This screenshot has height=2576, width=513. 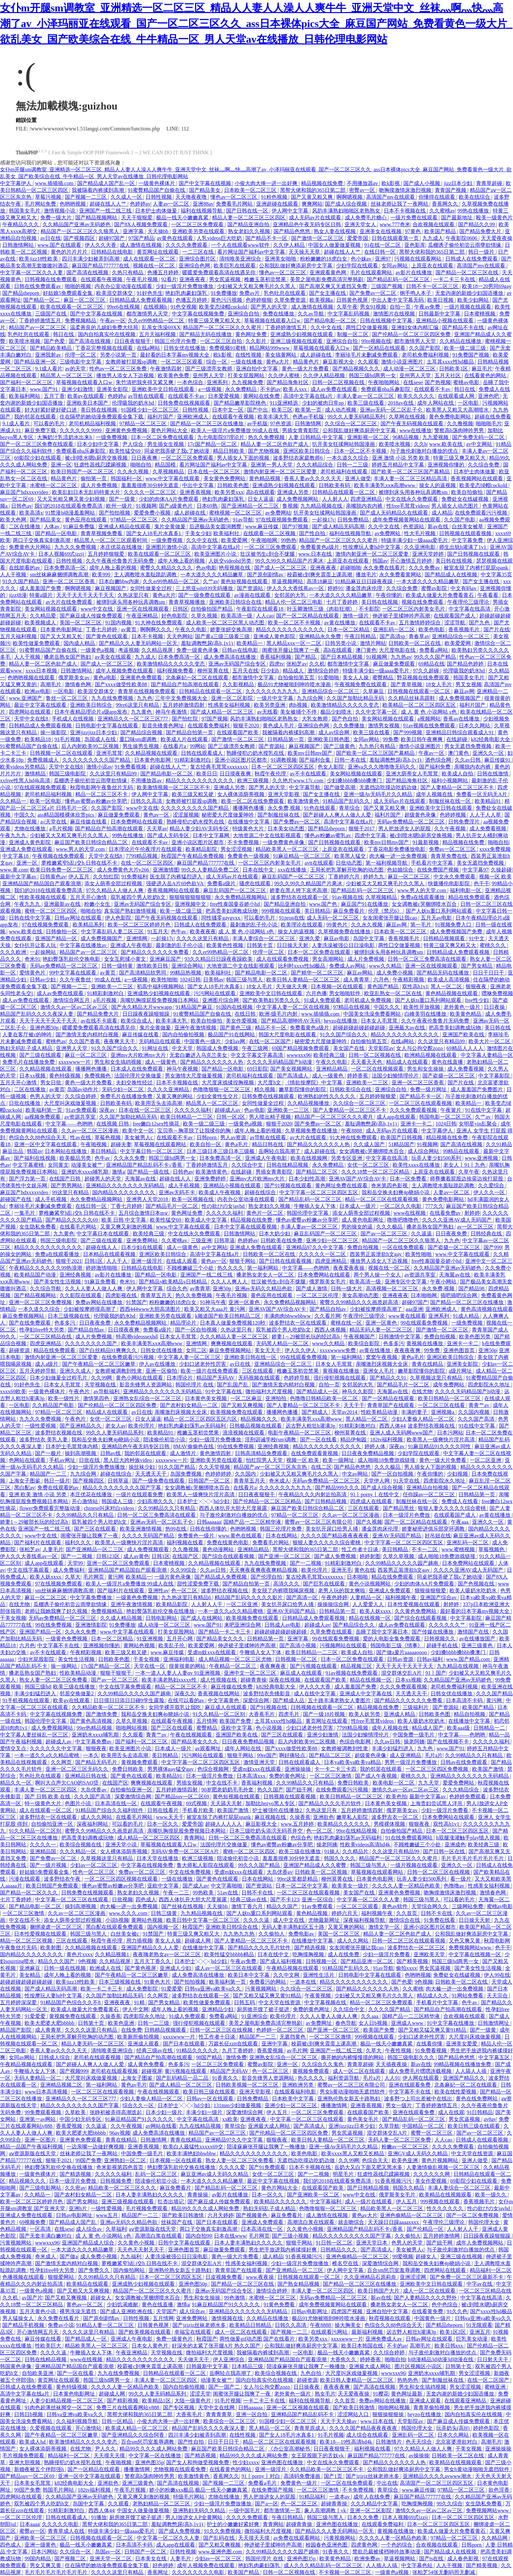 I want to click on 精品成人, so click(x=294, y=670).